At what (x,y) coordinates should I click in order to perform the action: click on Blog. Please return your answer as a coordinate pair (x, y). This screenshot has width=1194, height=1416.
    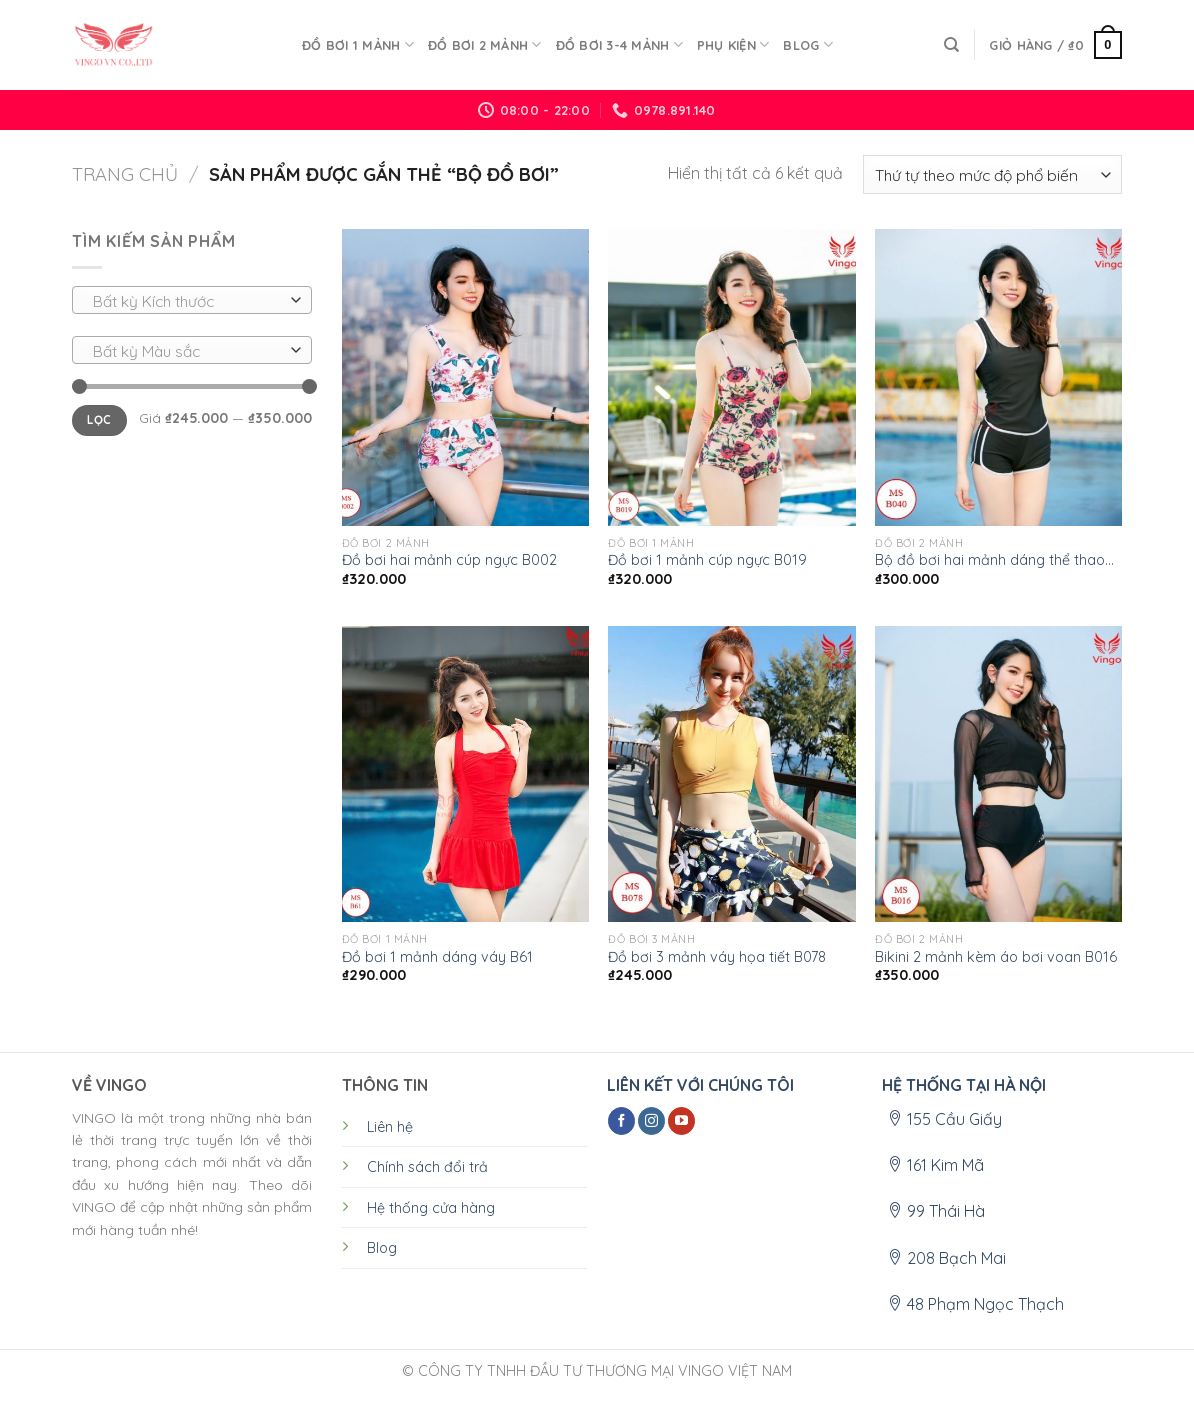
    Looking at the image, I should click on (807, 44).